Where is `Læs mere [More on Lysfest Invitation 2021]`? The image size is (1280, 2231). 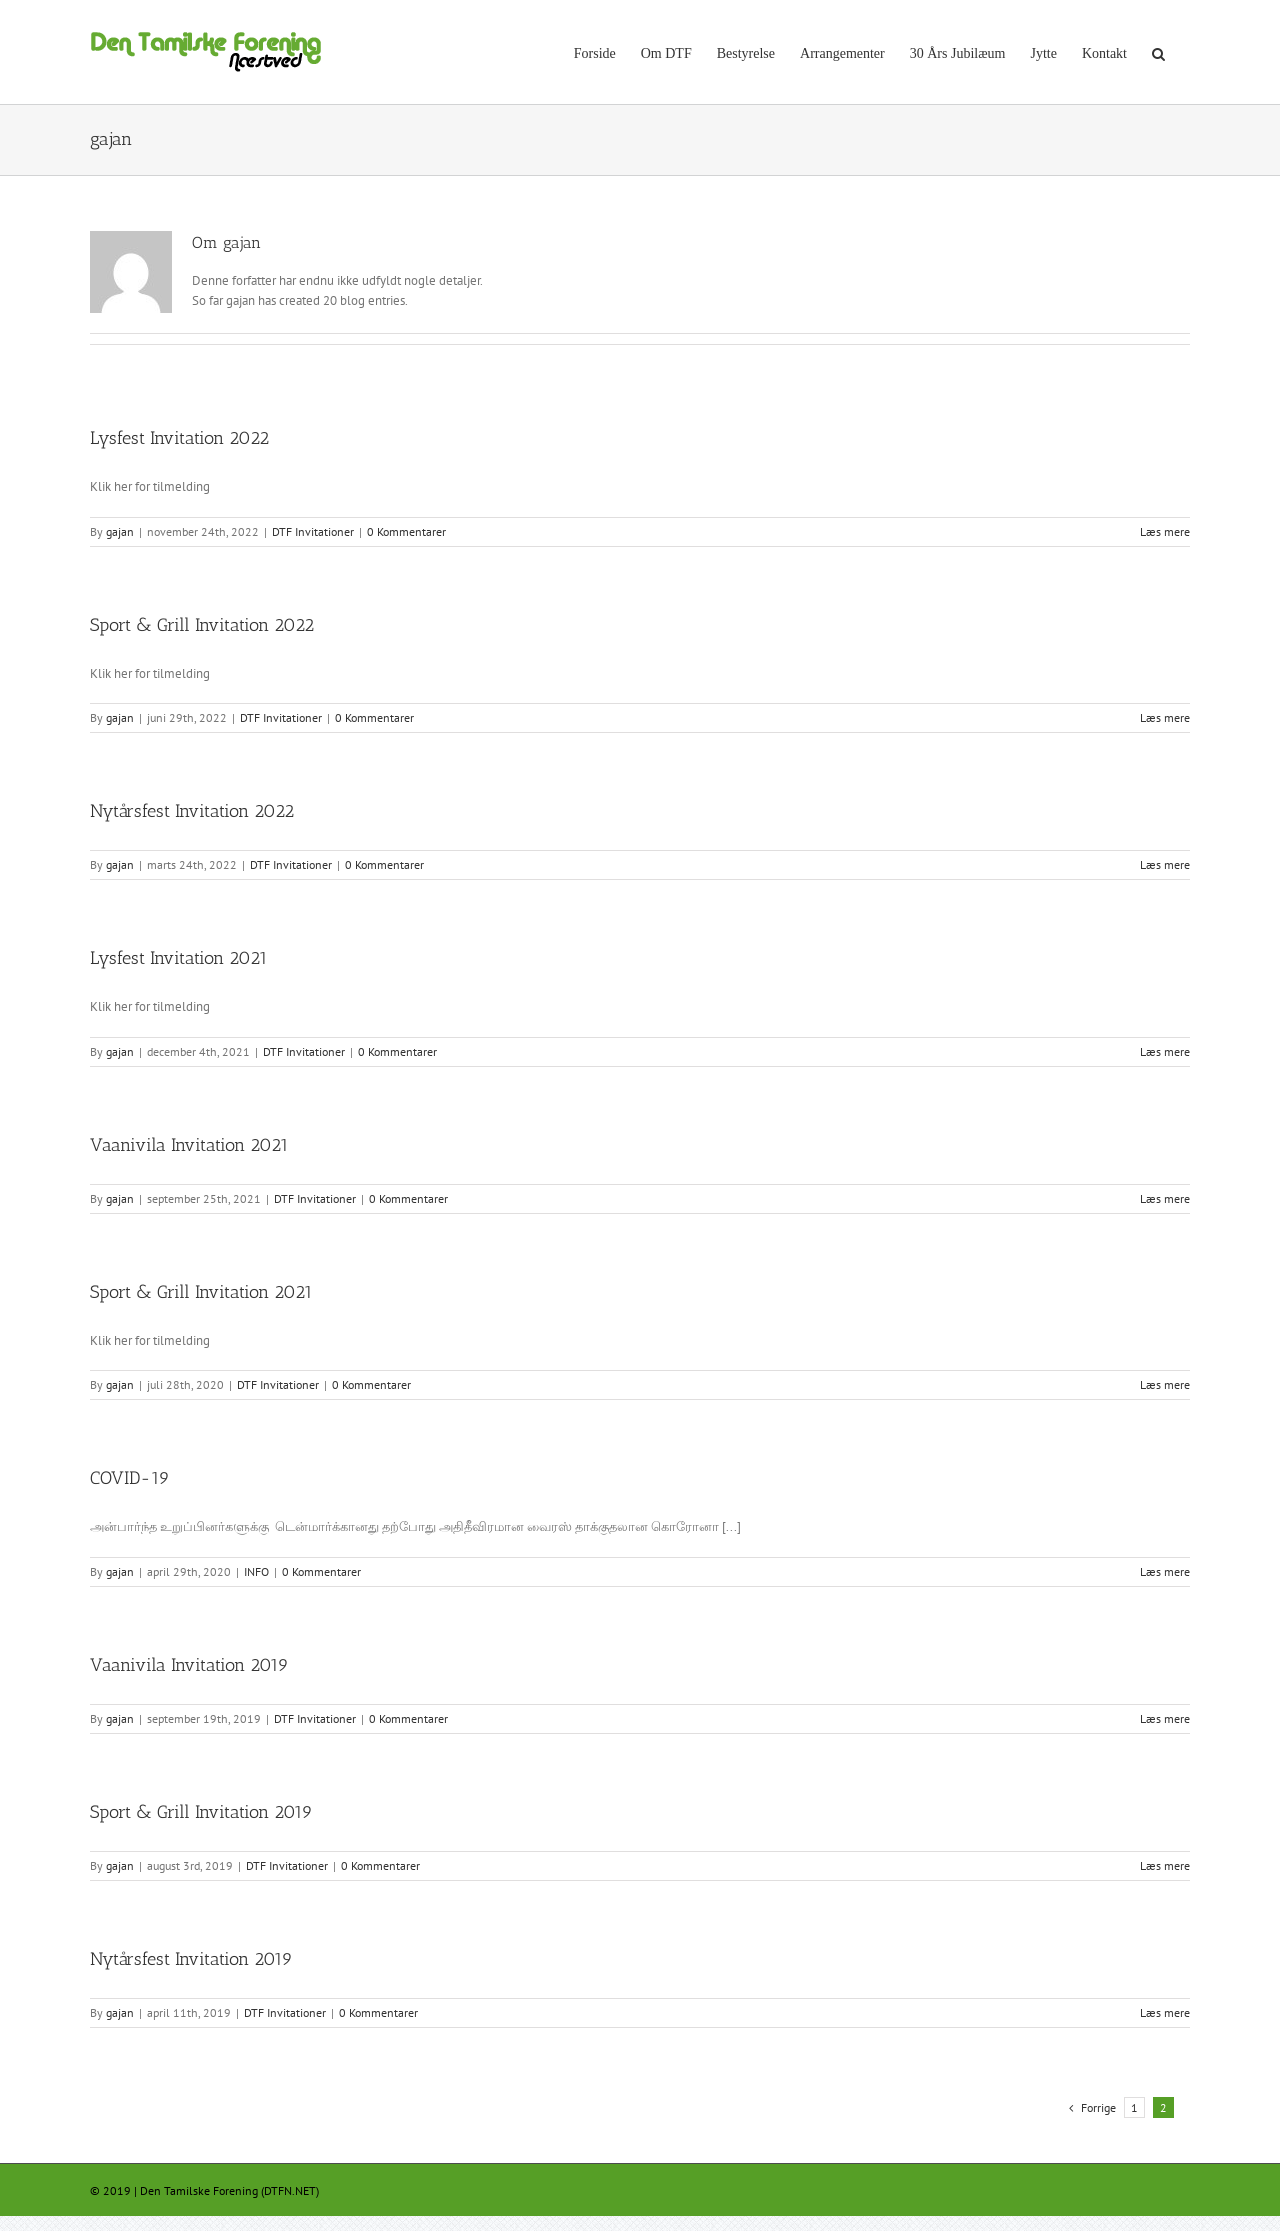 Læs mere [More on Lysfest Invitation 2021] is located at coordinates (1165, 1051).